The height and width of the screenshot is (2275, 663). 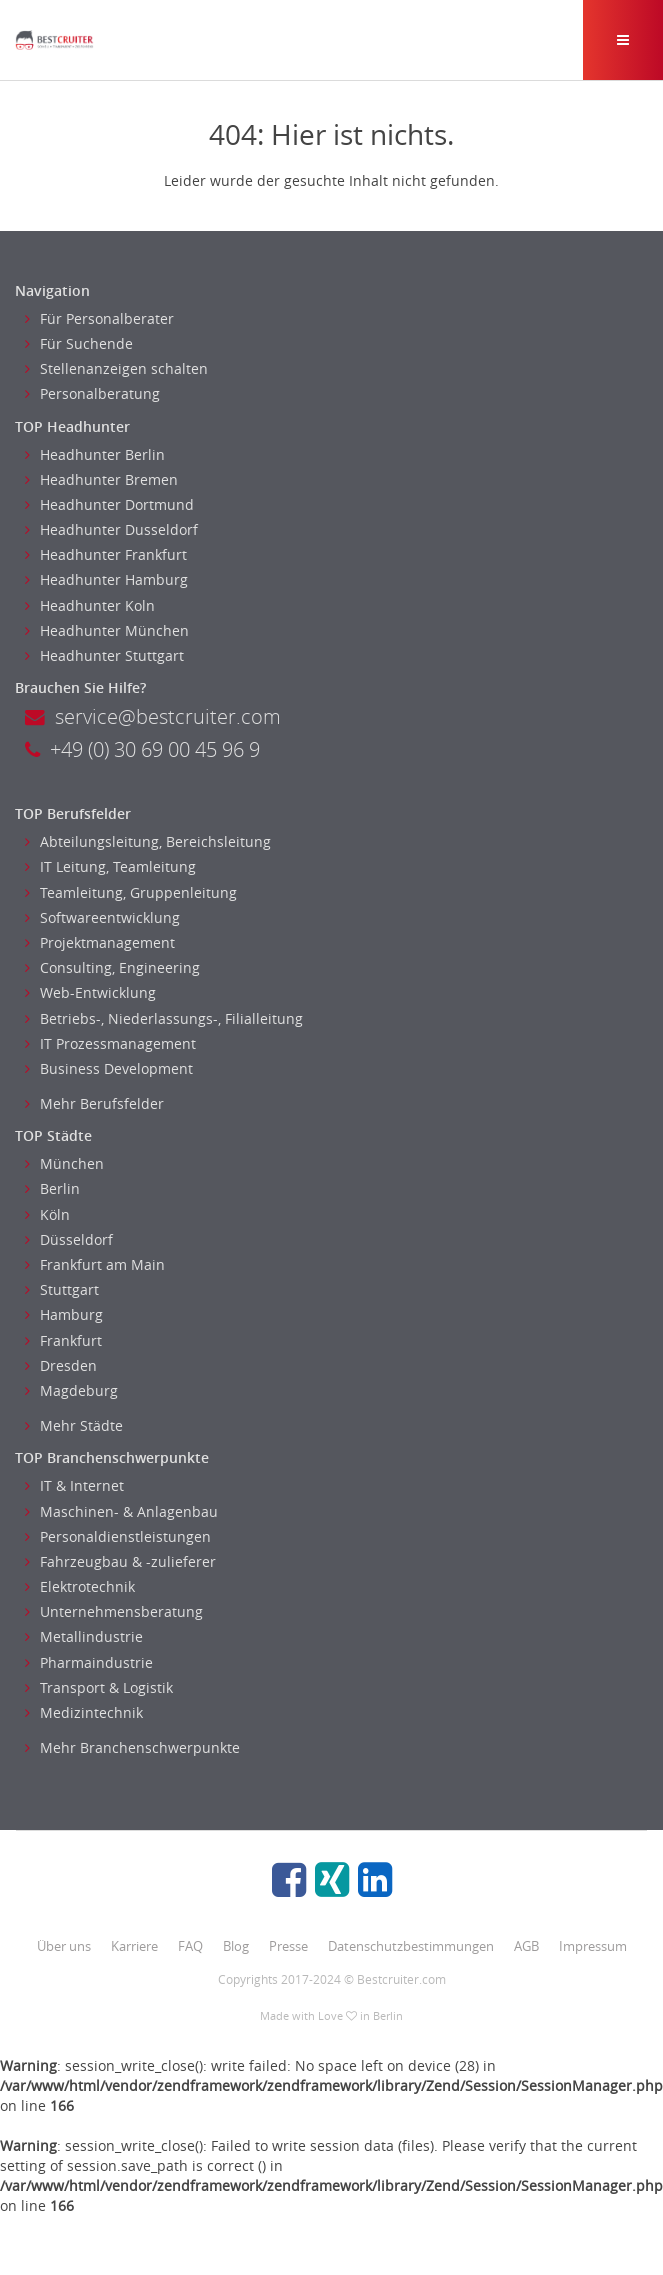 I want to click on Dresden, so click(x=61, y=1365).